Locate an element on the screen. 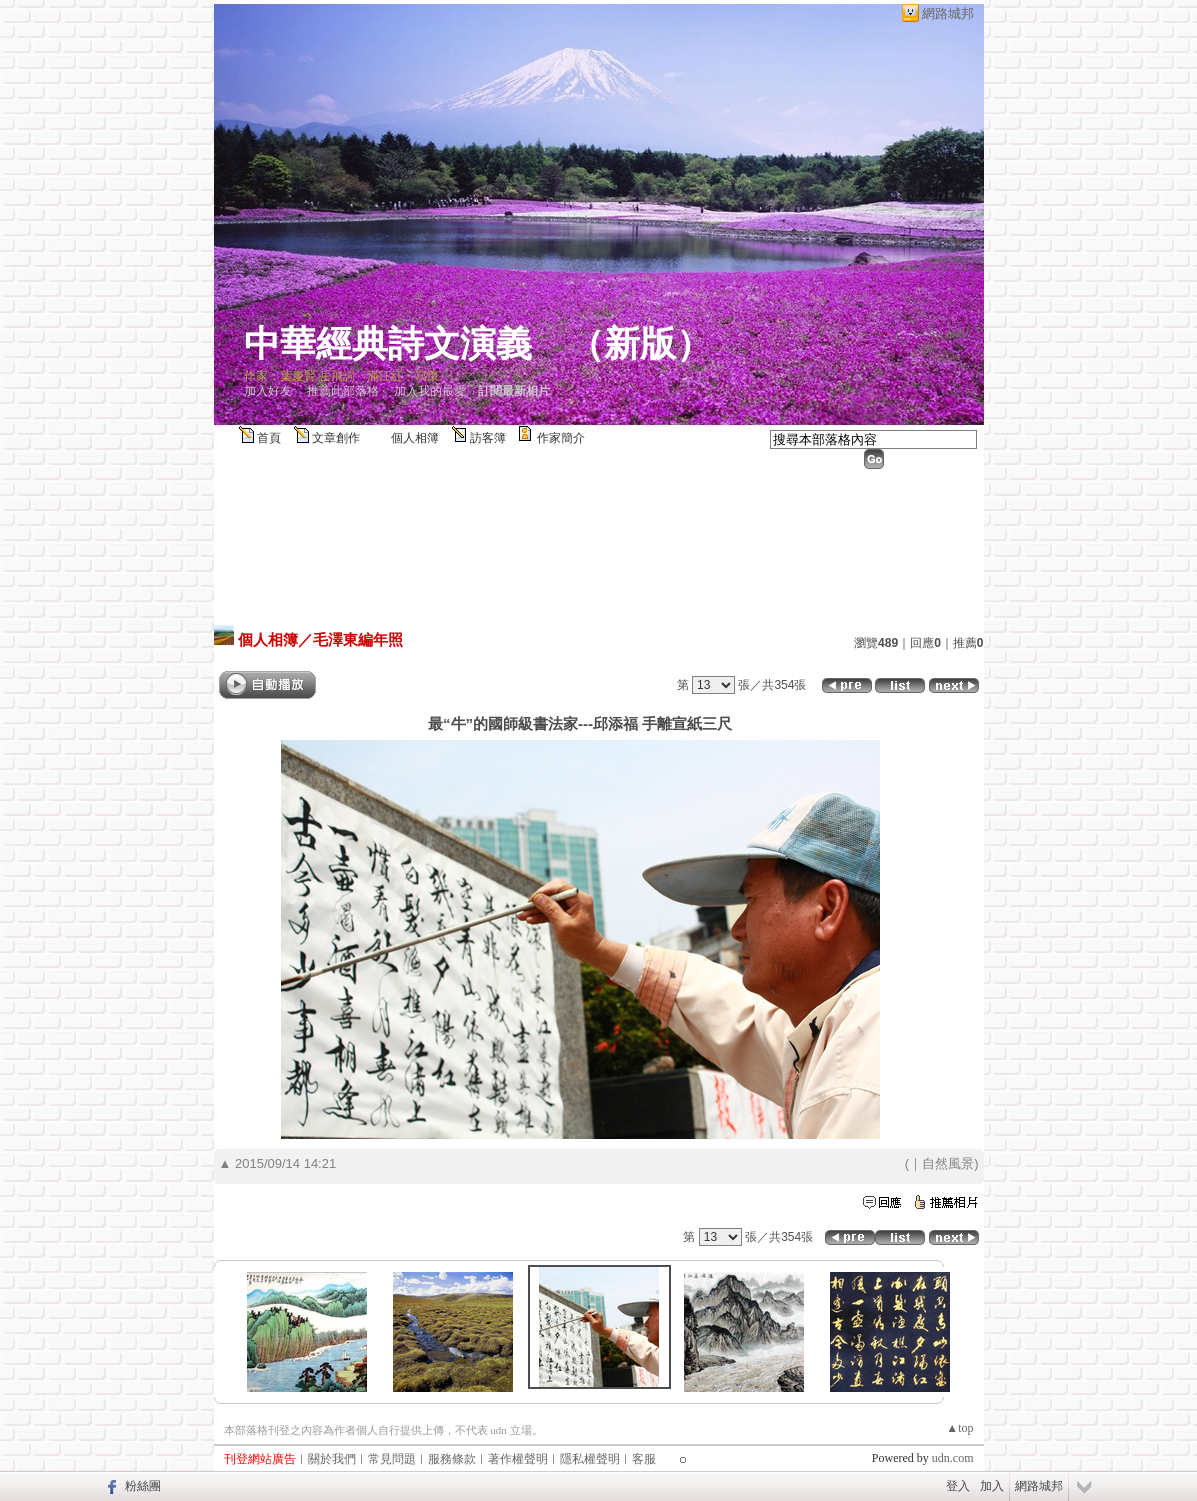 The width and height of the screenshot is (1197, 1501). 自然風景 is located at coordinates (948, 1163).